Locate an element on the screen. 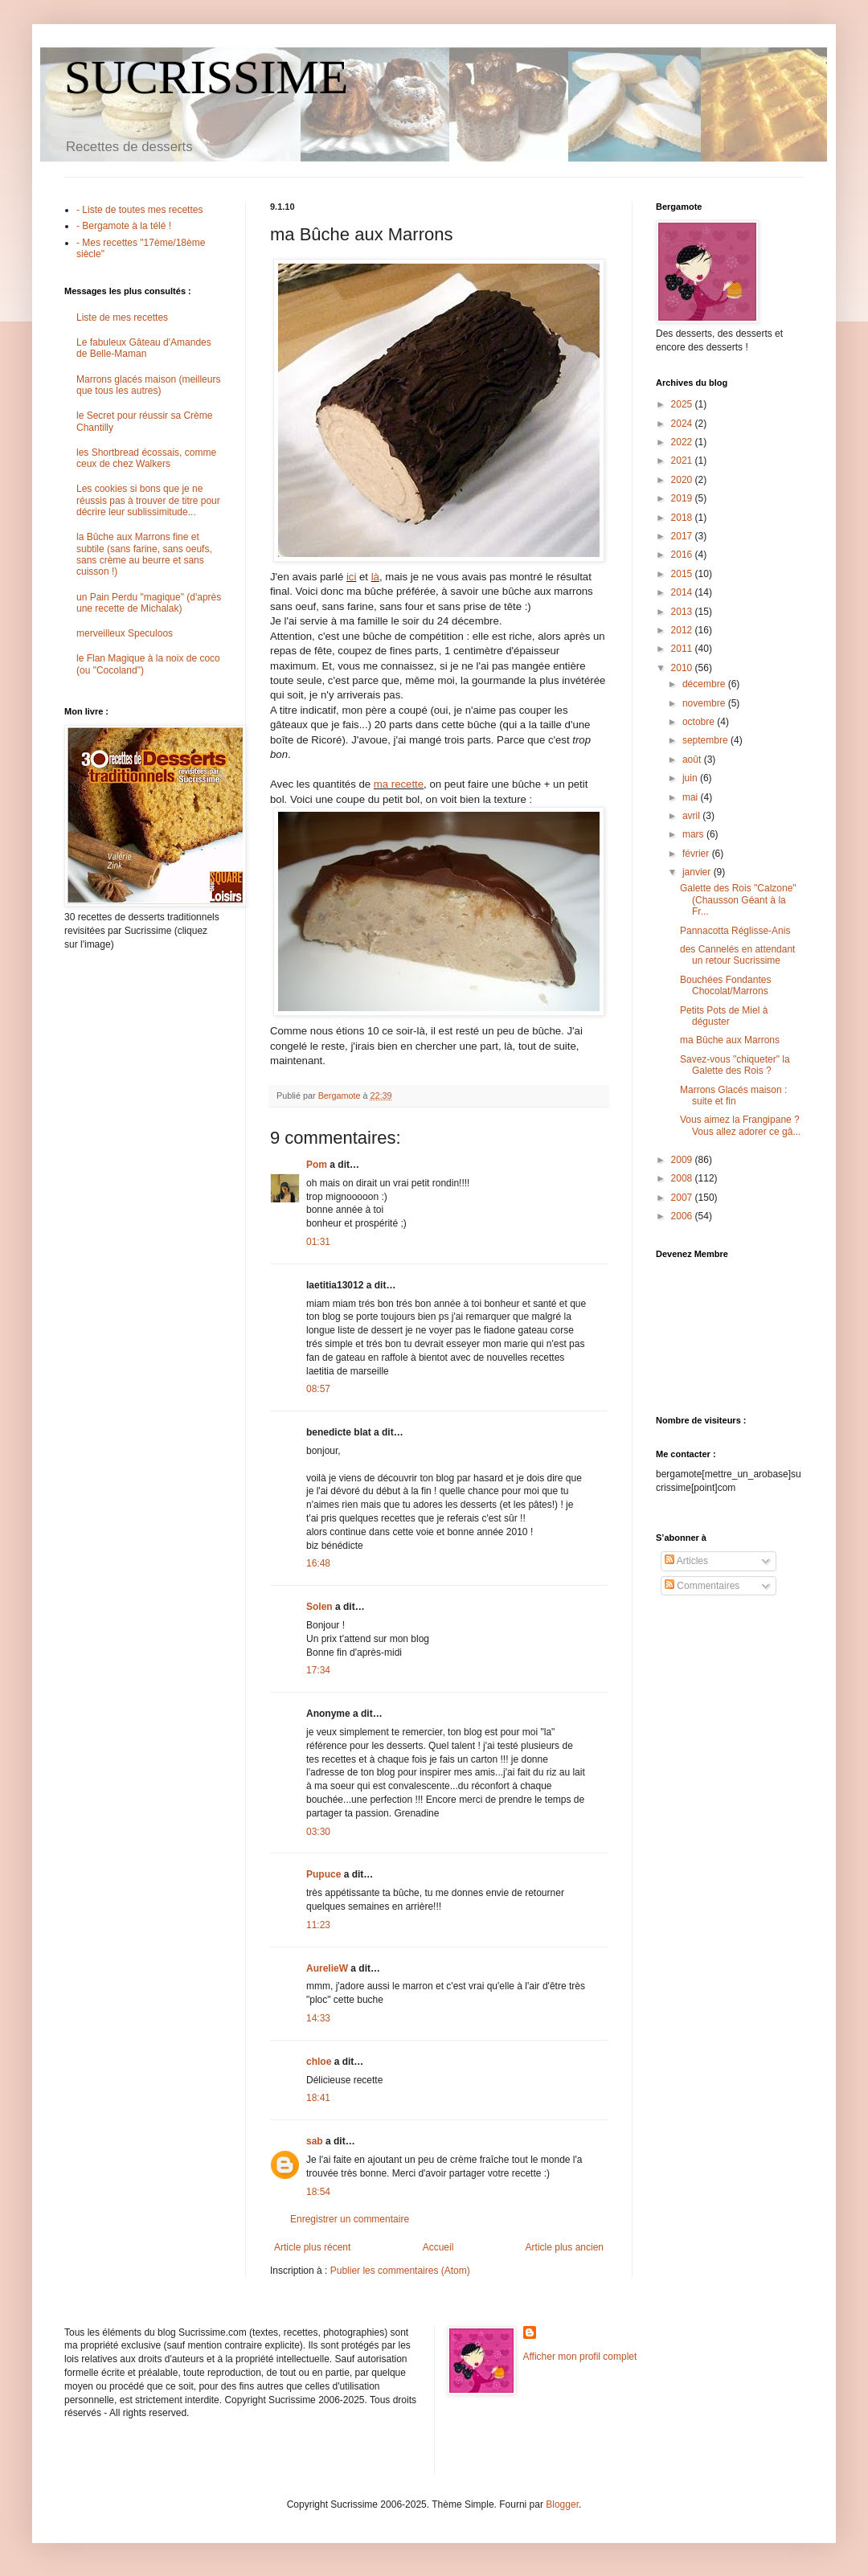 This screenshot has width=868, height=2576. là is located at coordinates (375, 577).